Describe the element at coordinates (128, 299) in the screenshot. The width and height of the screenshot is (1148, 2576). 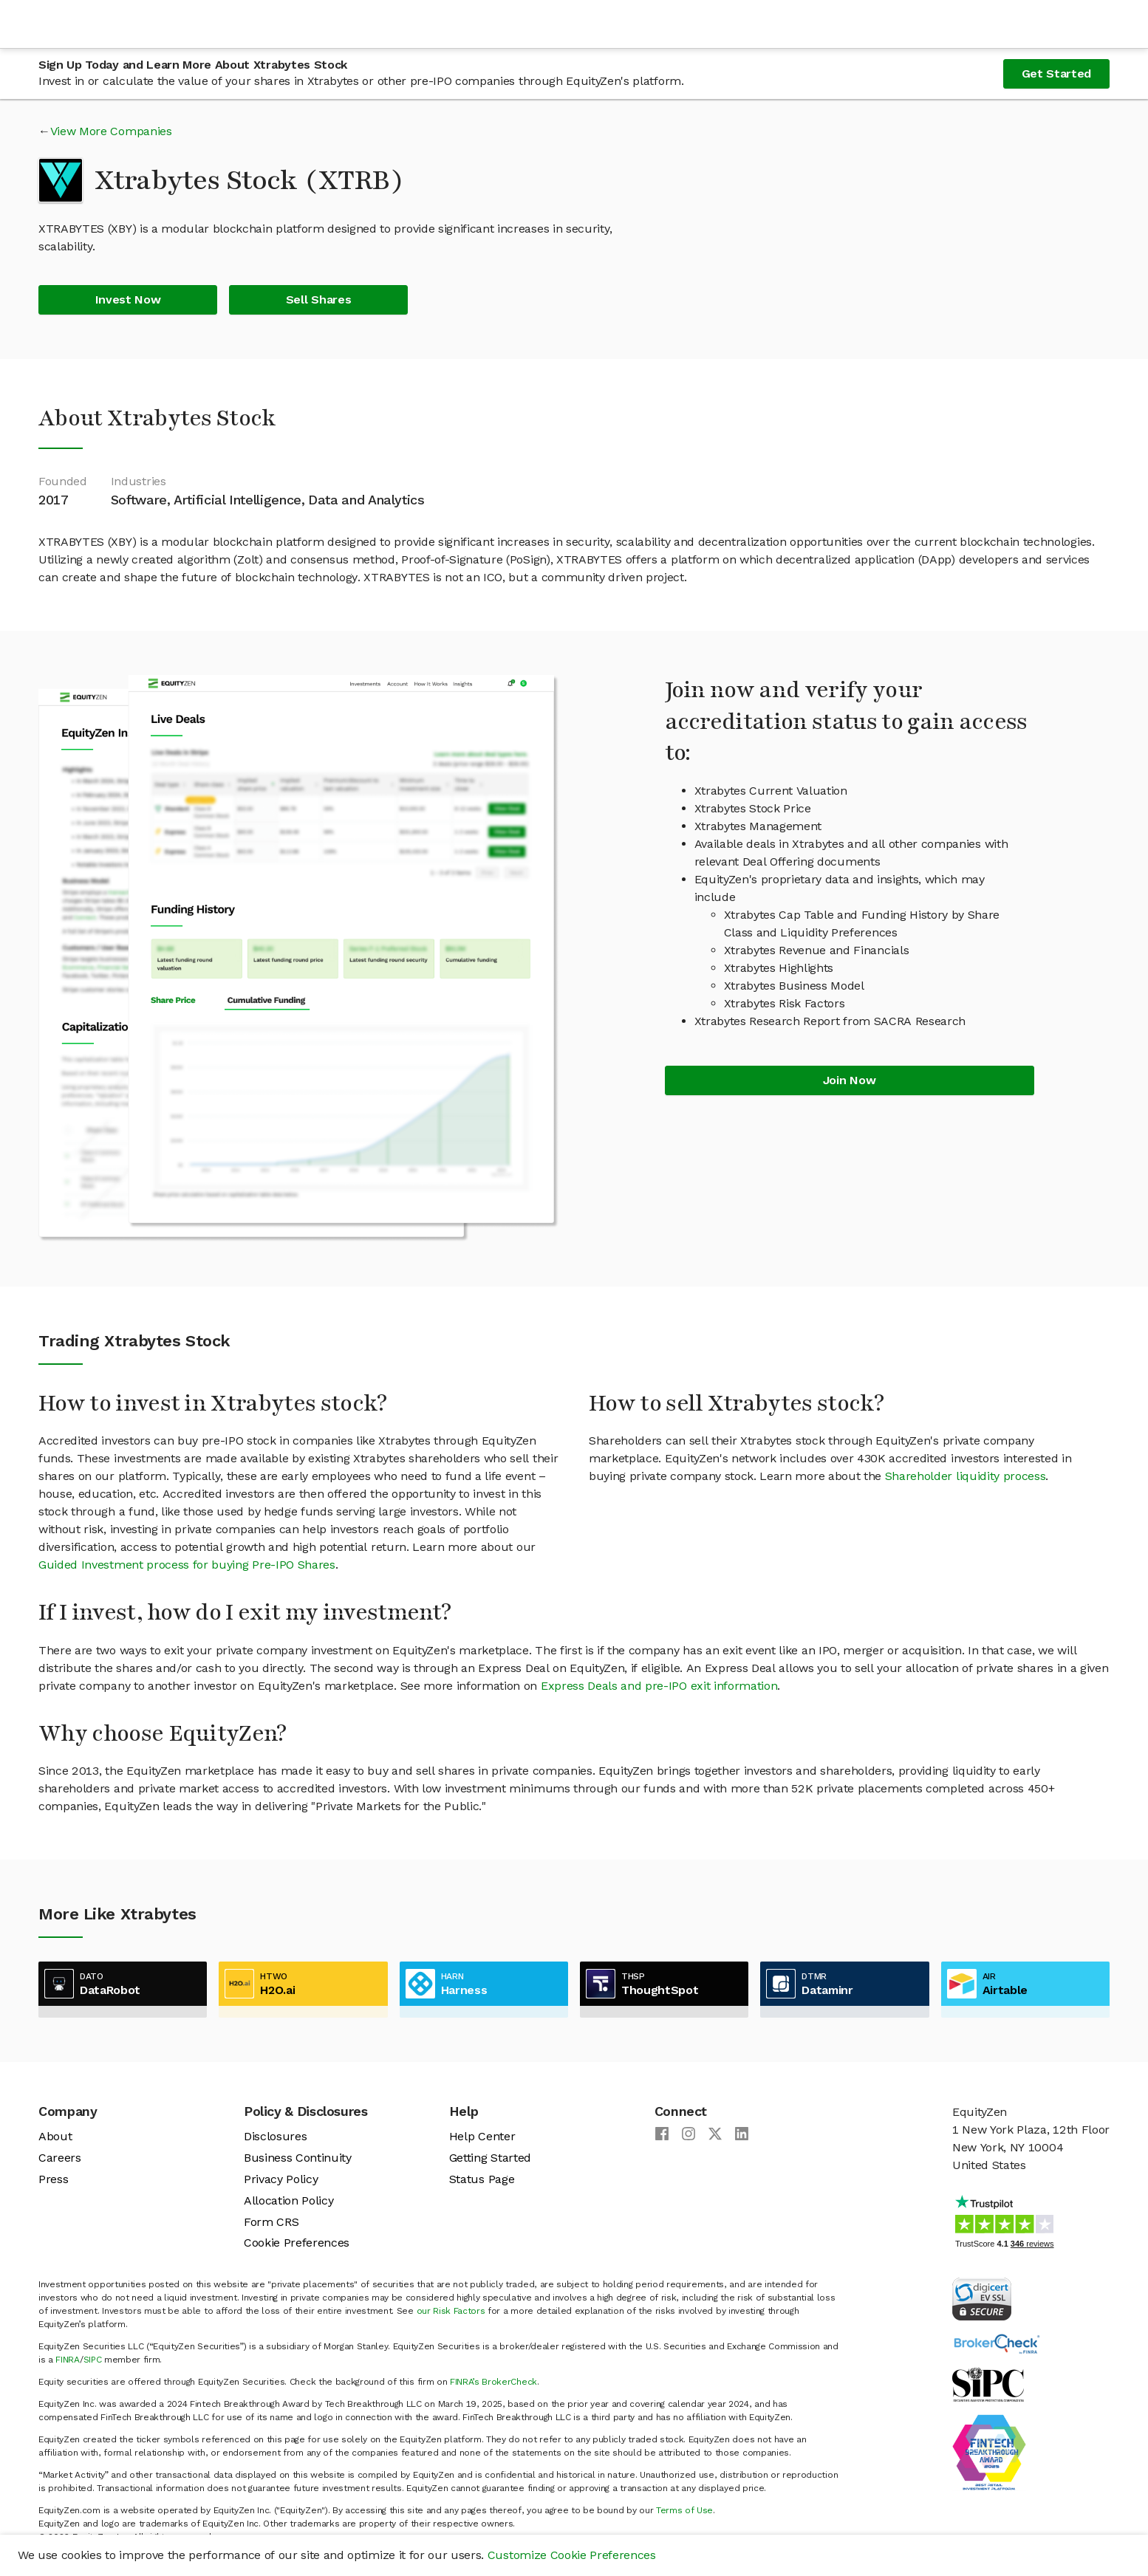
I see `Invest Now` at that location.